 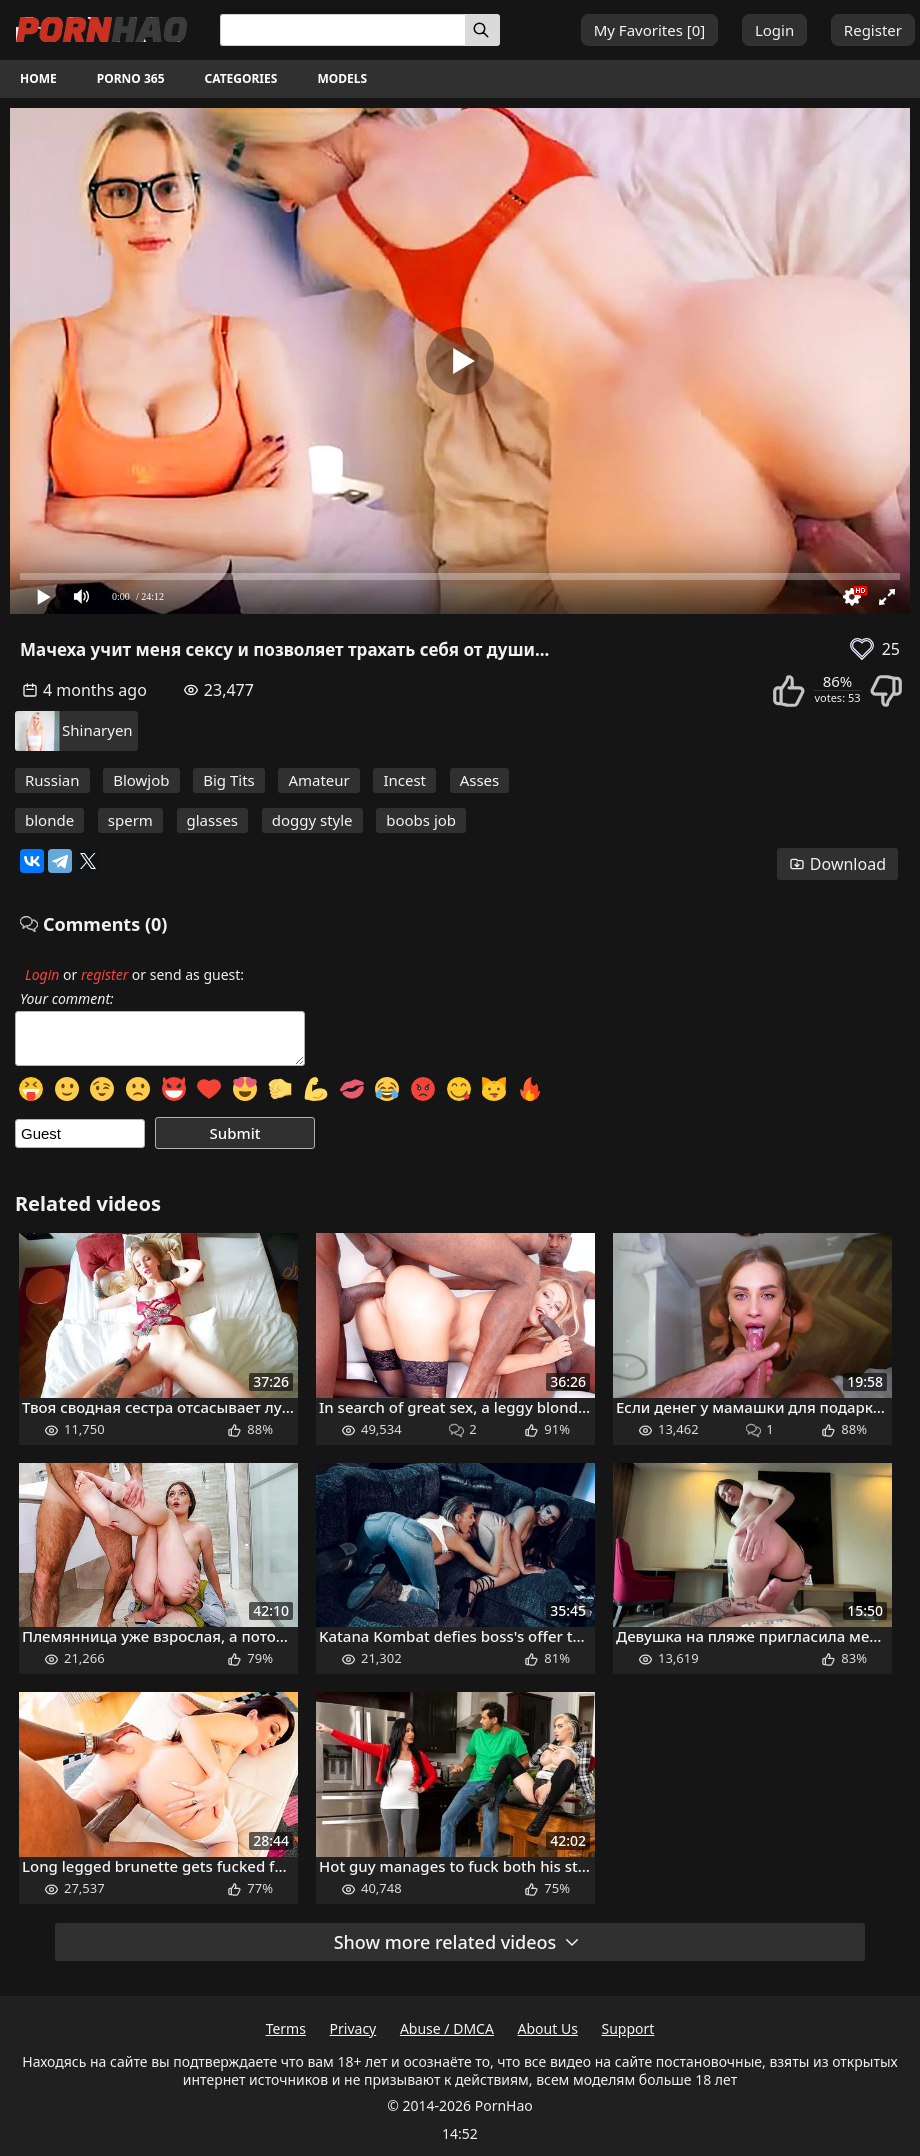 I want to click on Incest, so click(x=404, y=780).